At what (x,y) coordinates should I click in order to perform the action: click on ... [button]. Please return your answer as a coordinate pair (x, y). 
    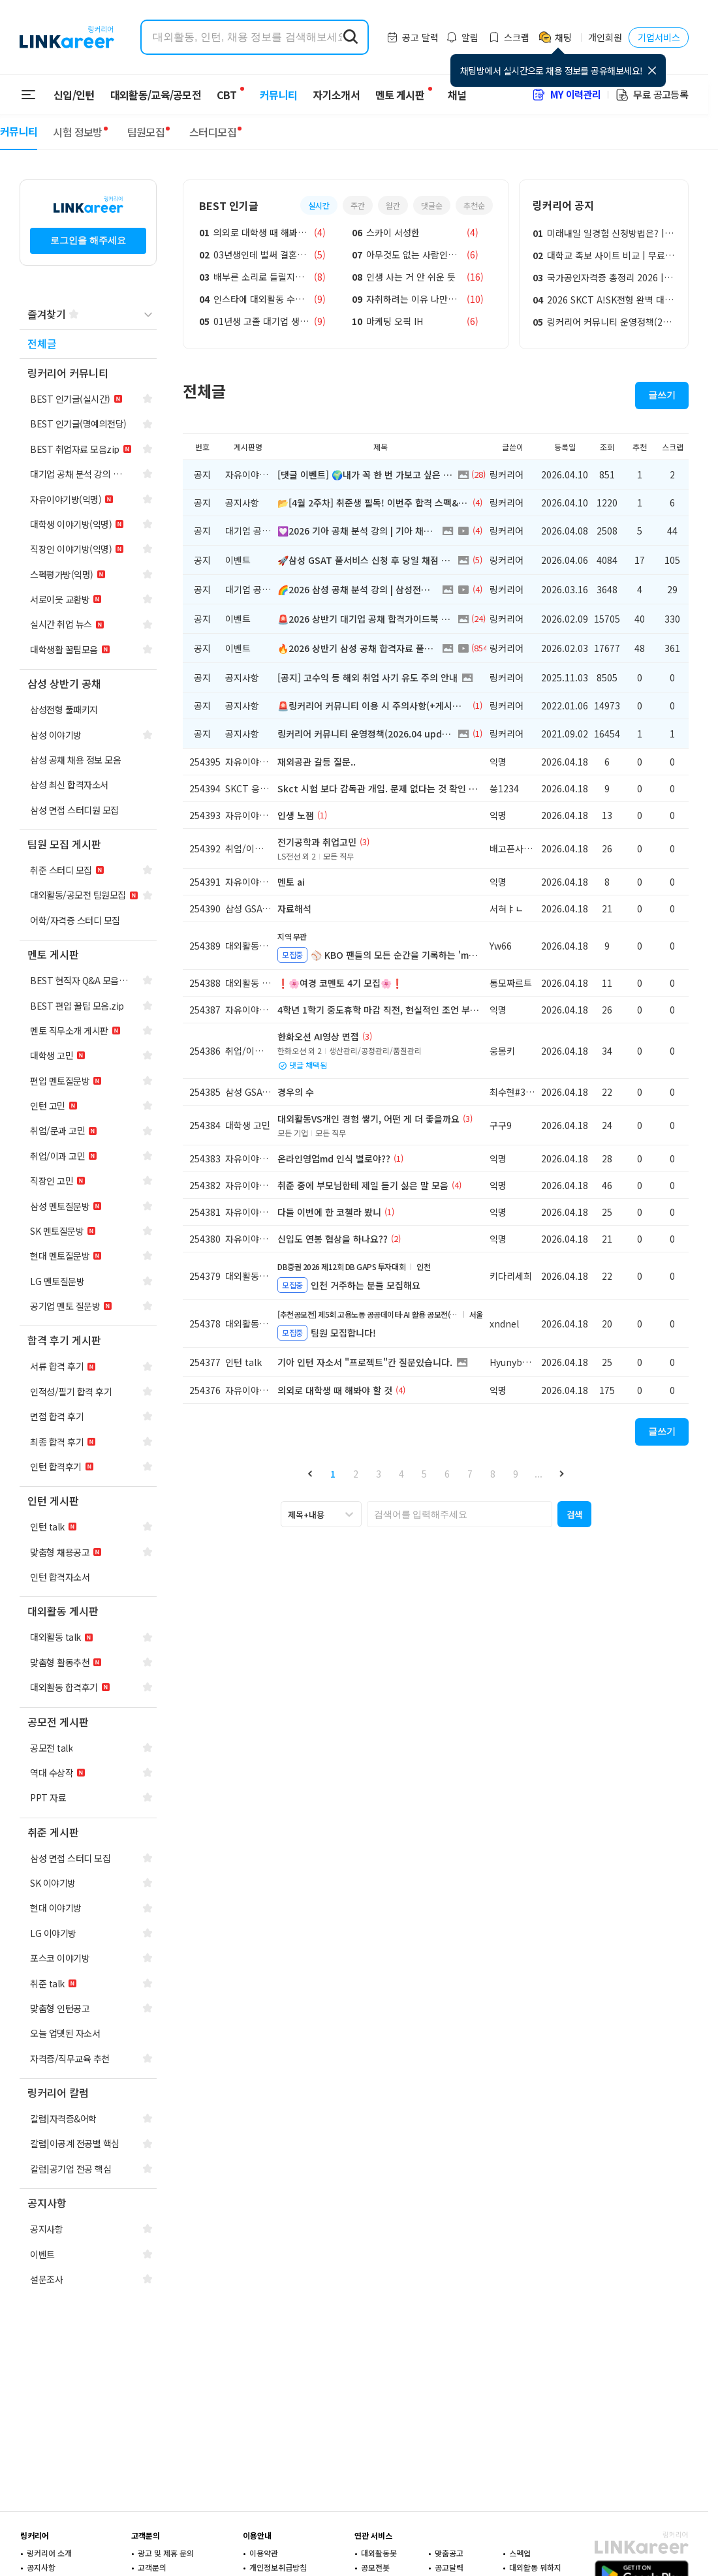
    Looking at the image, I should click on (538, 1473).